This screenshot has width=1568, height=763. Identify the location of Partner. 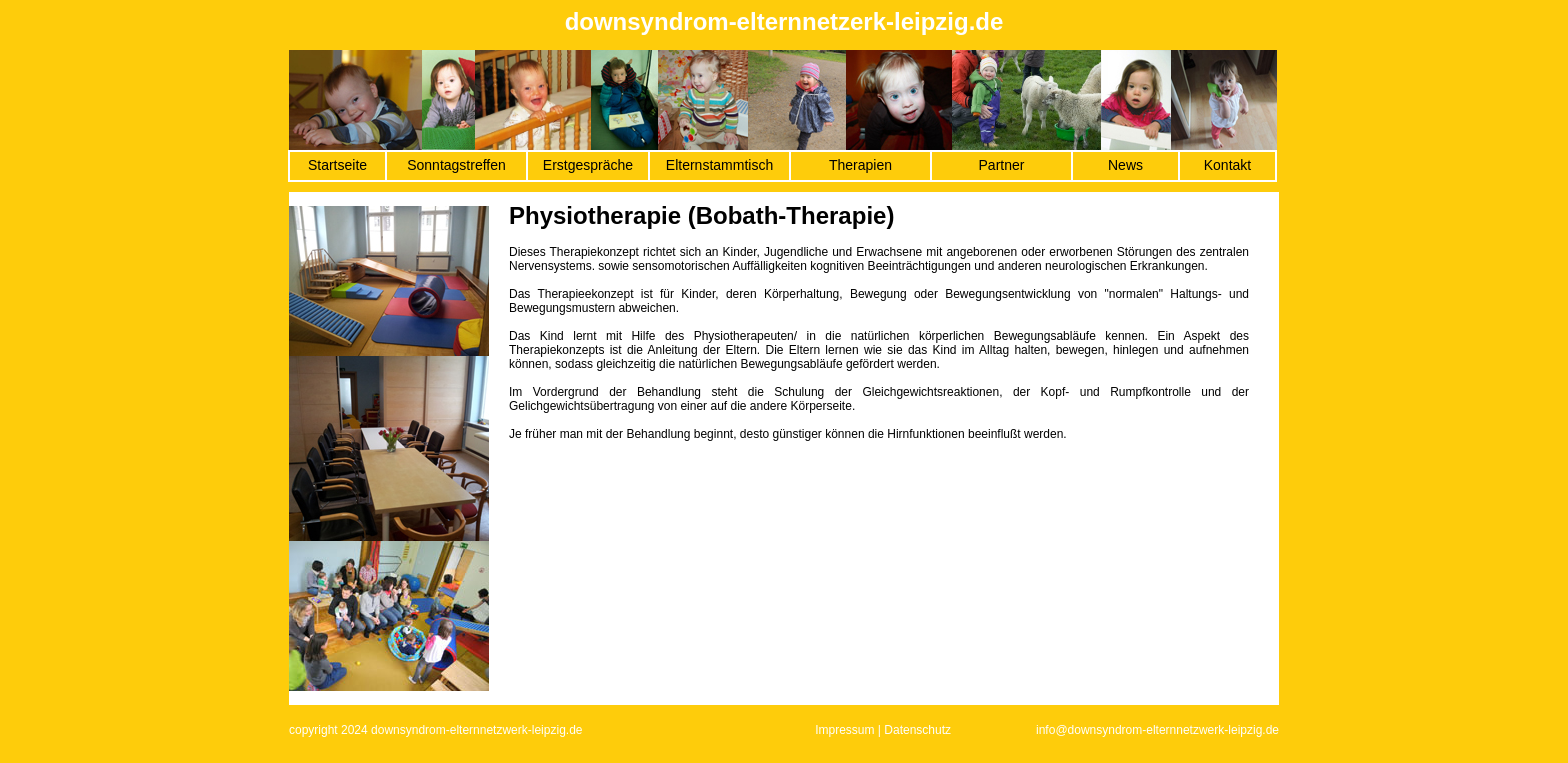
(1002, 165).